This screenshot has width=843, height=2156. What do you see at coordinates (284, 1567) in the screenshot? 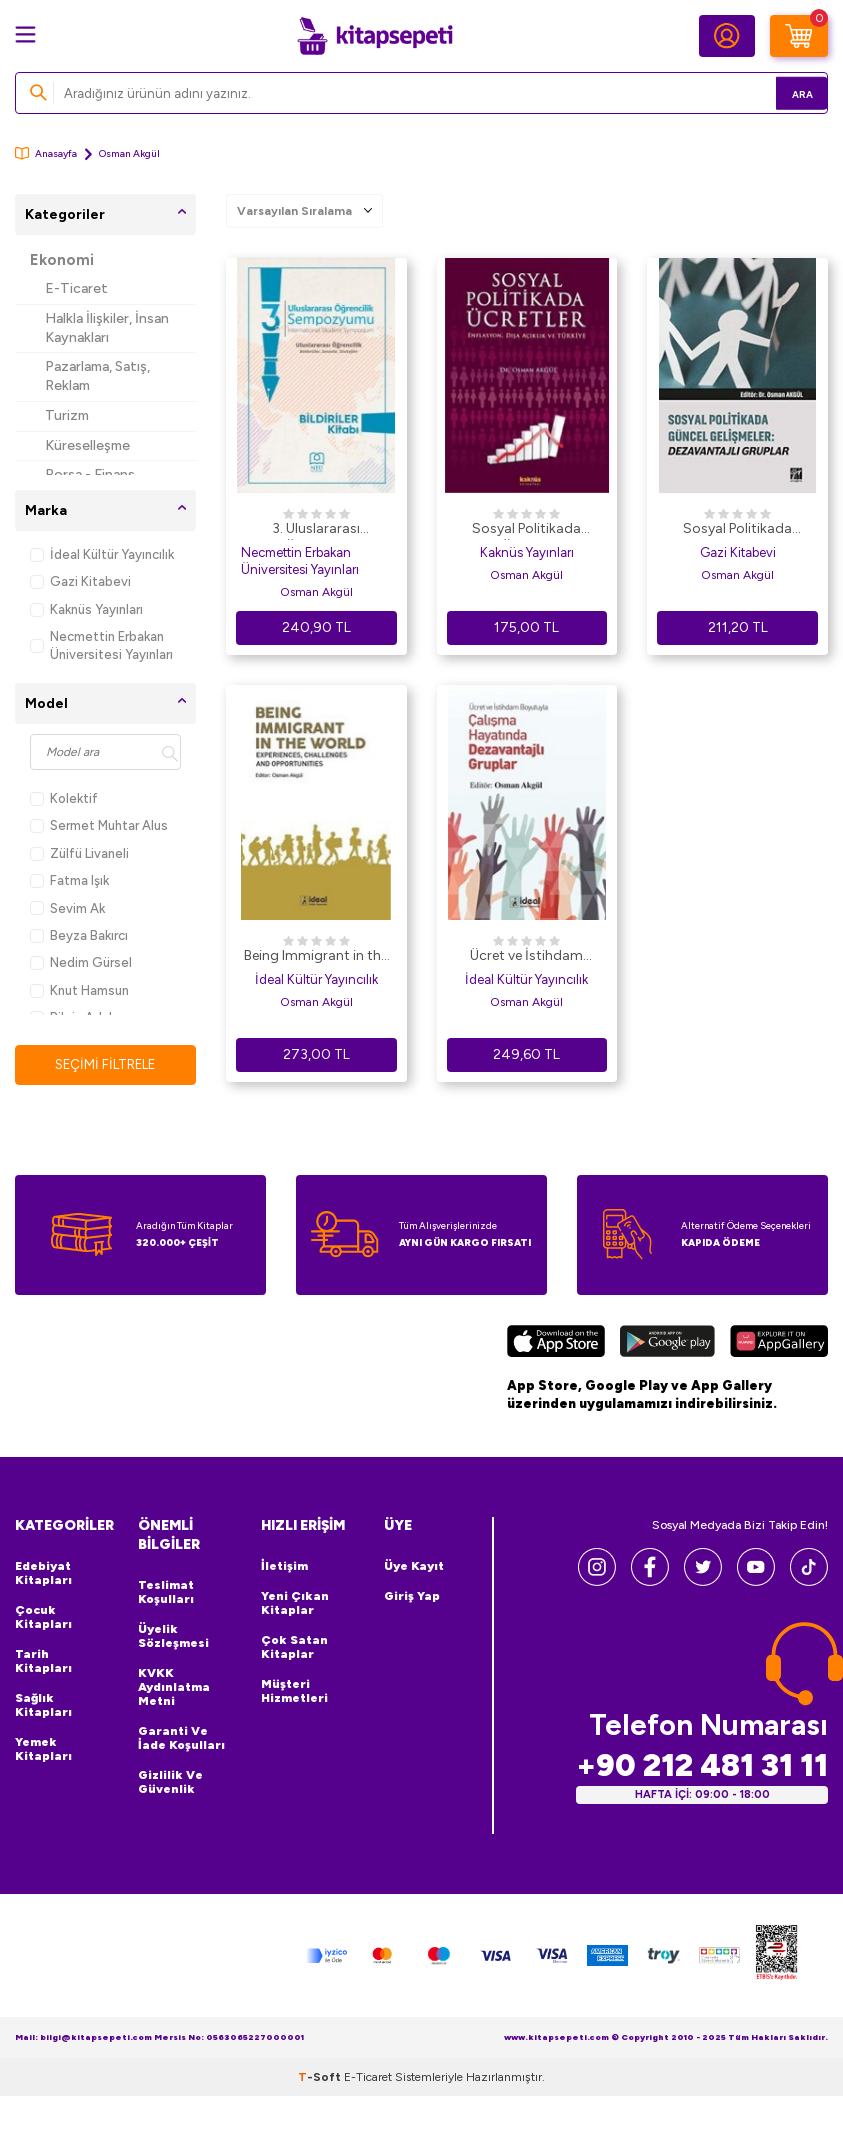
I see `İletişim` at bounding box center [284, 1567].